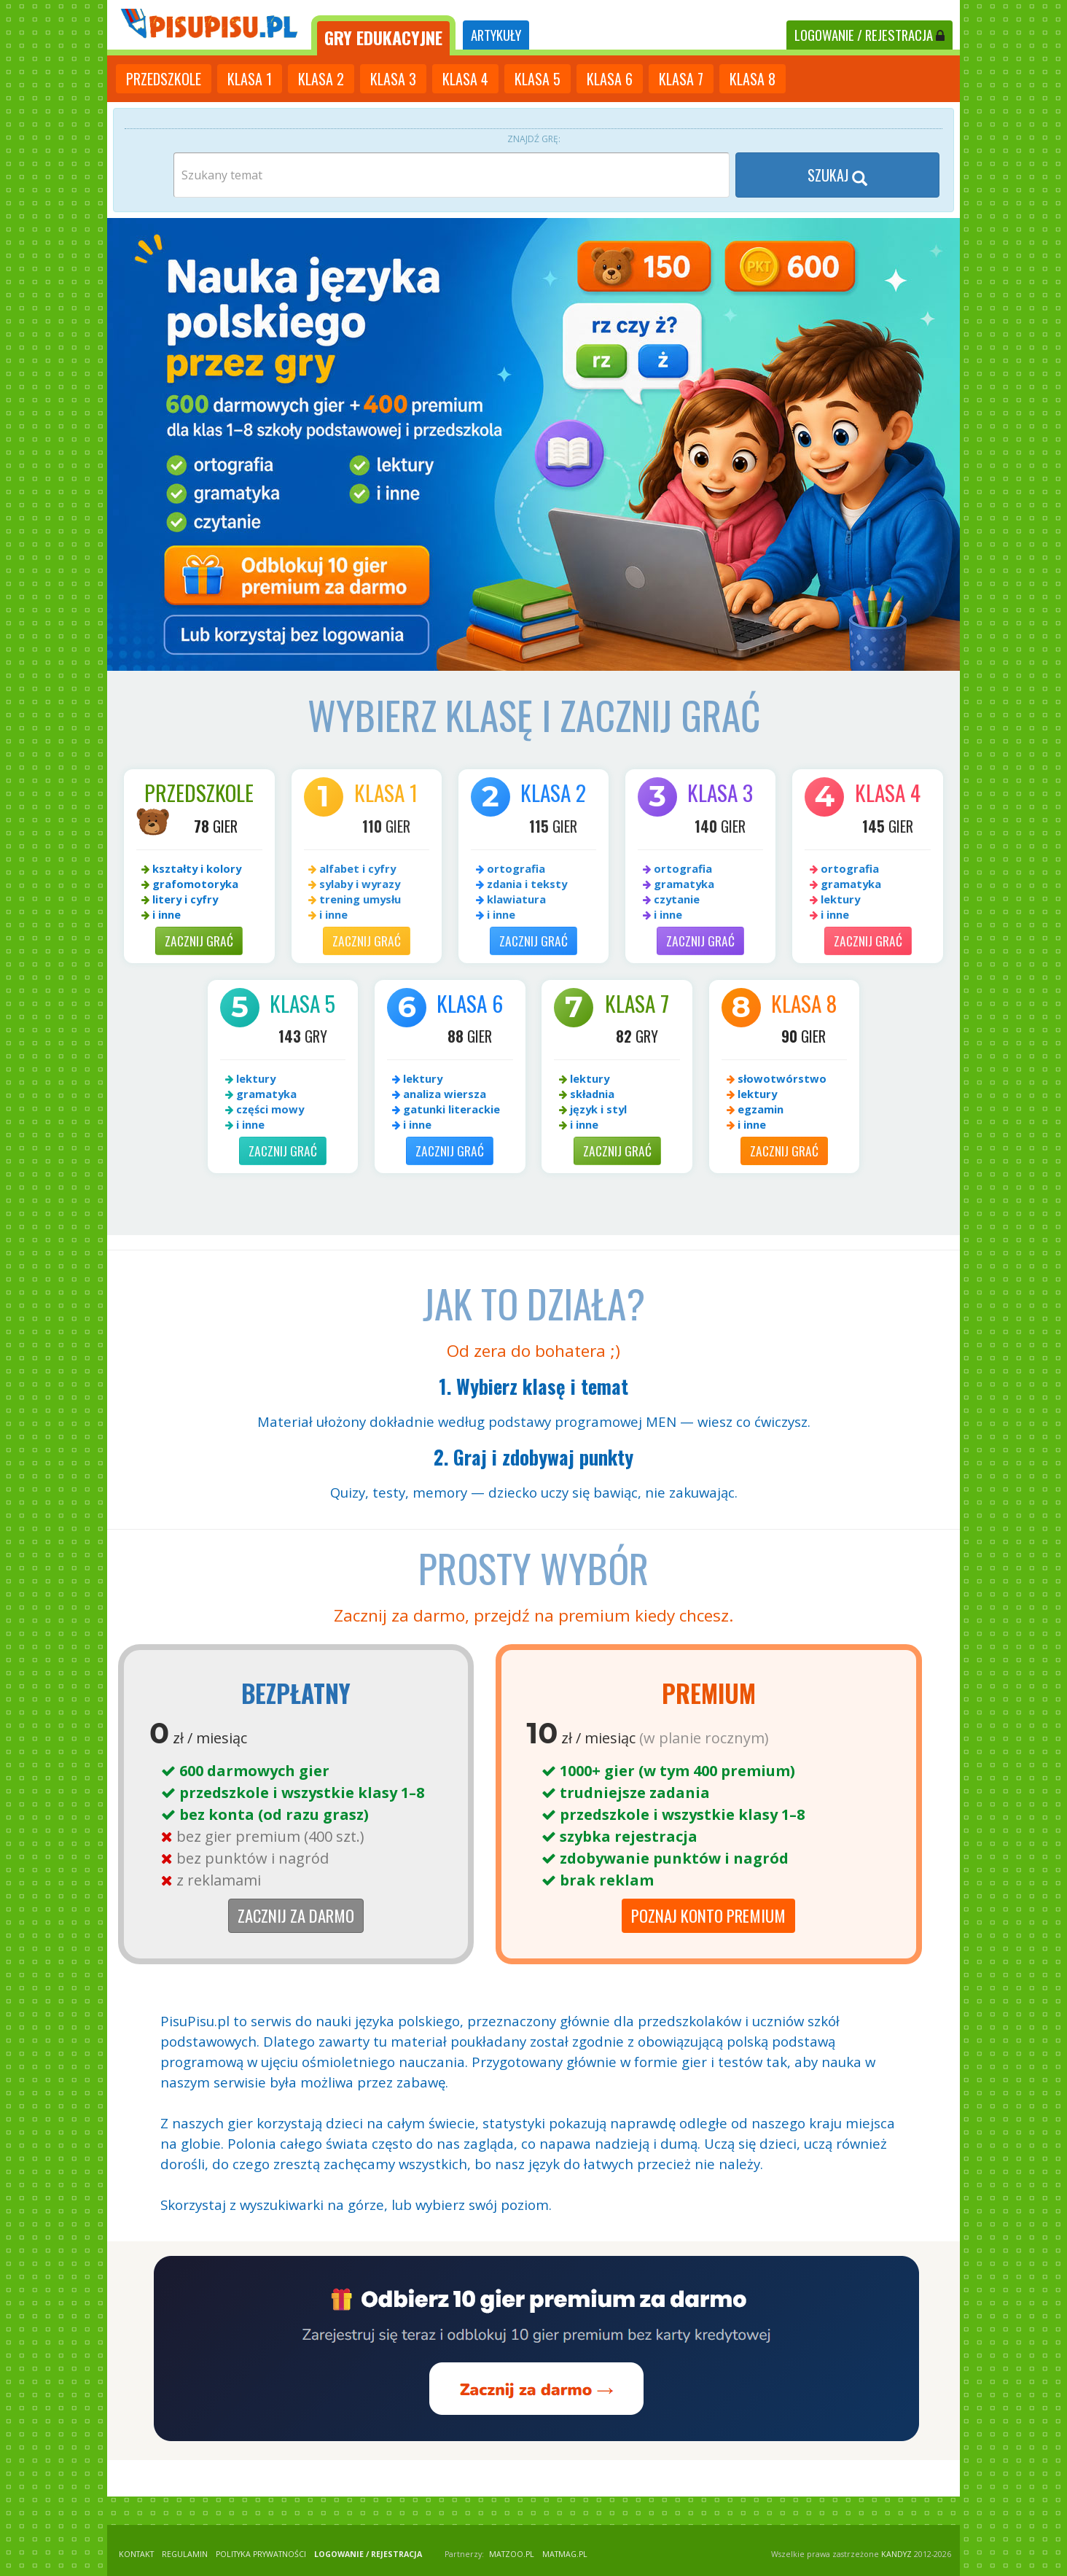 The width and height of the screenshot is (1067, 2576). Describe the element at coordinates (564, 2554) in the screenshot. I see `matmag.pl` at that location.